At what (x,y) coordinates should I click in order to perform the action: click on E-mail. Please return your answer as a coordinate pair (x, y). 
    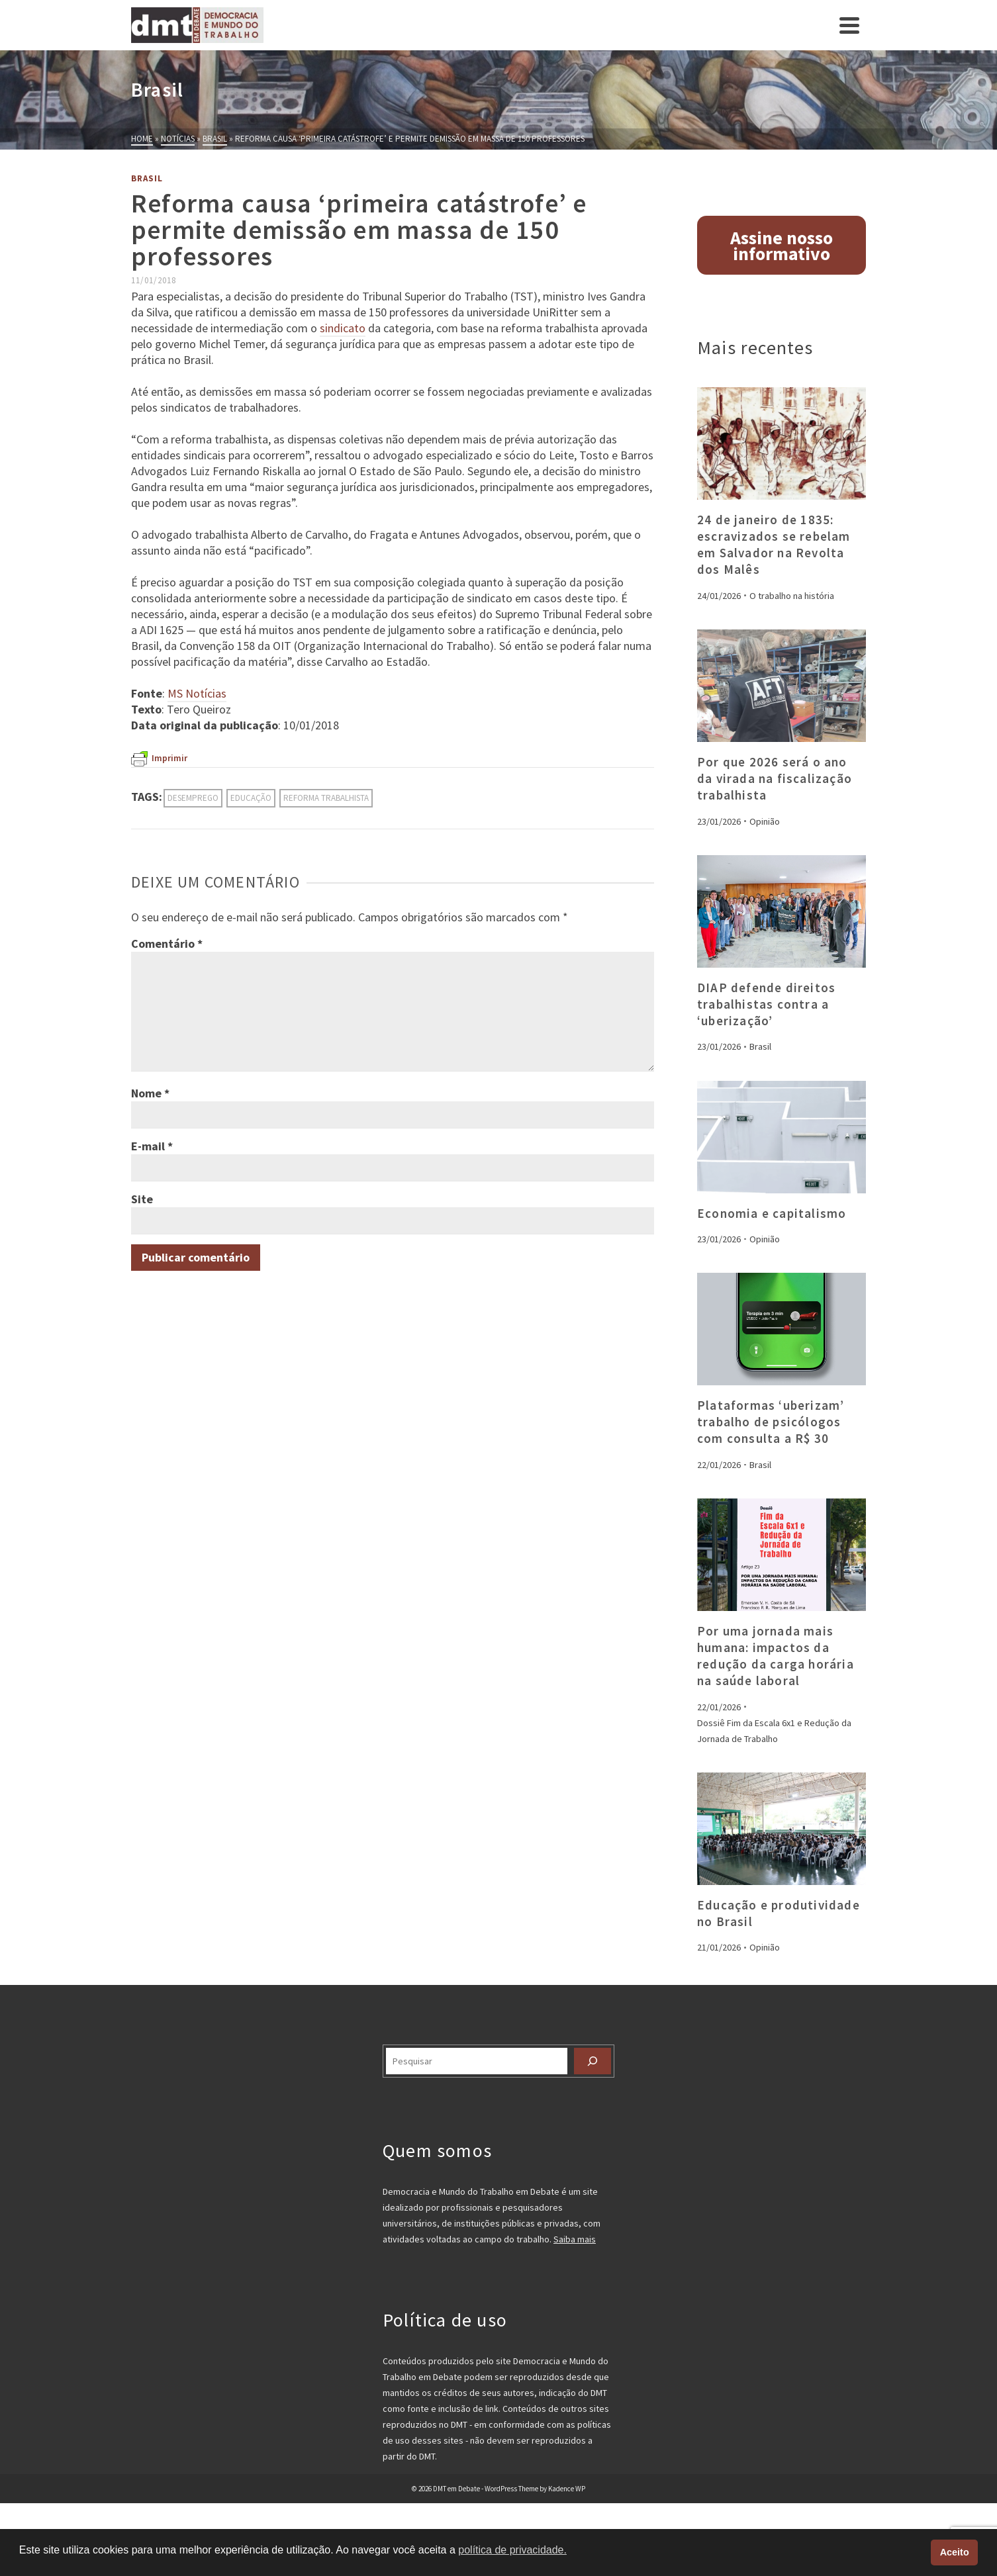
    Looking at the image, I should click on (152, 1146).